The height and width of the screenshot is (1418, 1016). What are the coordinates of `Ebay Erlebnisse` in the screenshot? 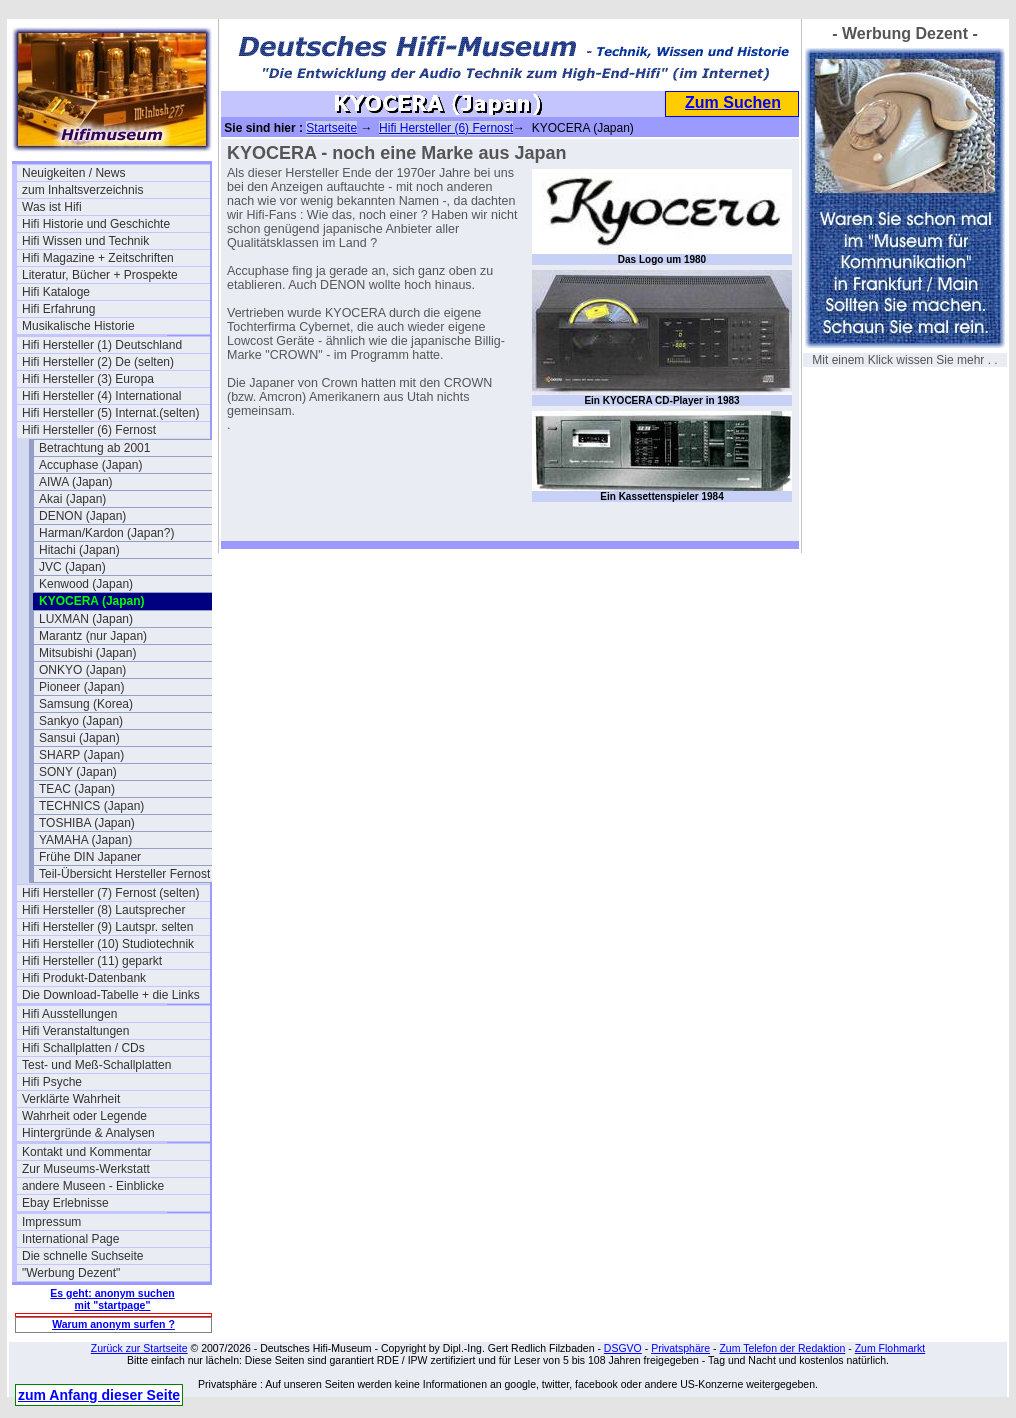 It's located at (65, 1203).